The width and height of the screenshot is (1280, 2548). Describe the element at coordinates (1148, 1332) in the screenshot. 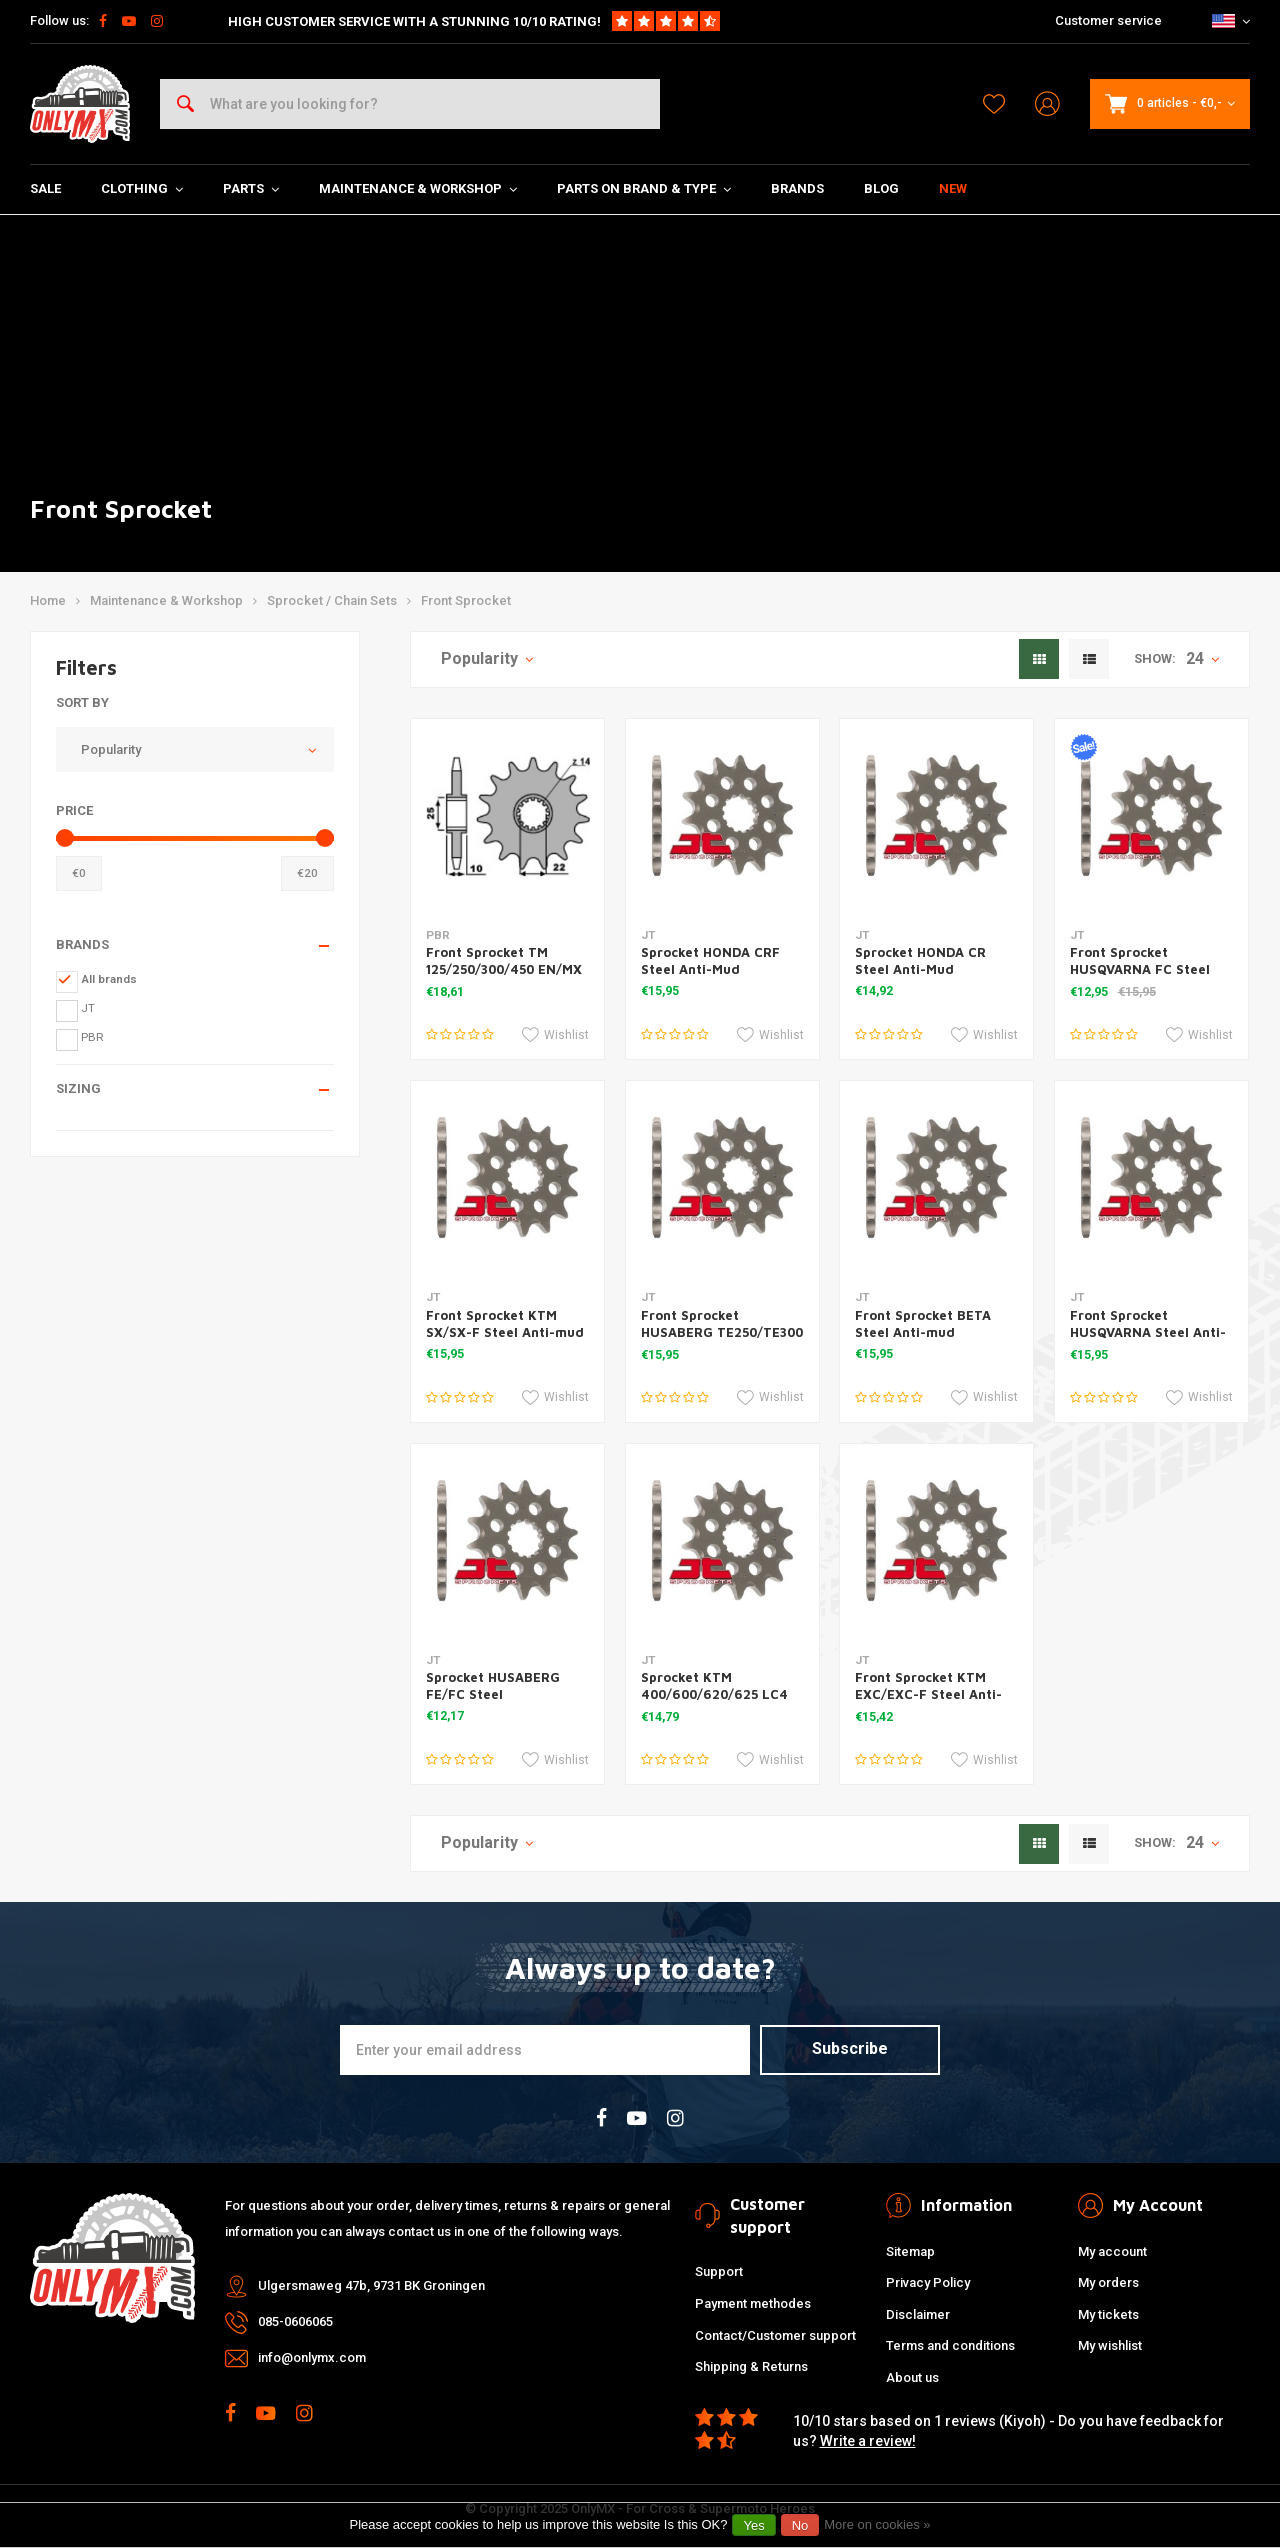

I see `Front Sprocket HUSQVARNA Steel Anti-Mud` at that location.